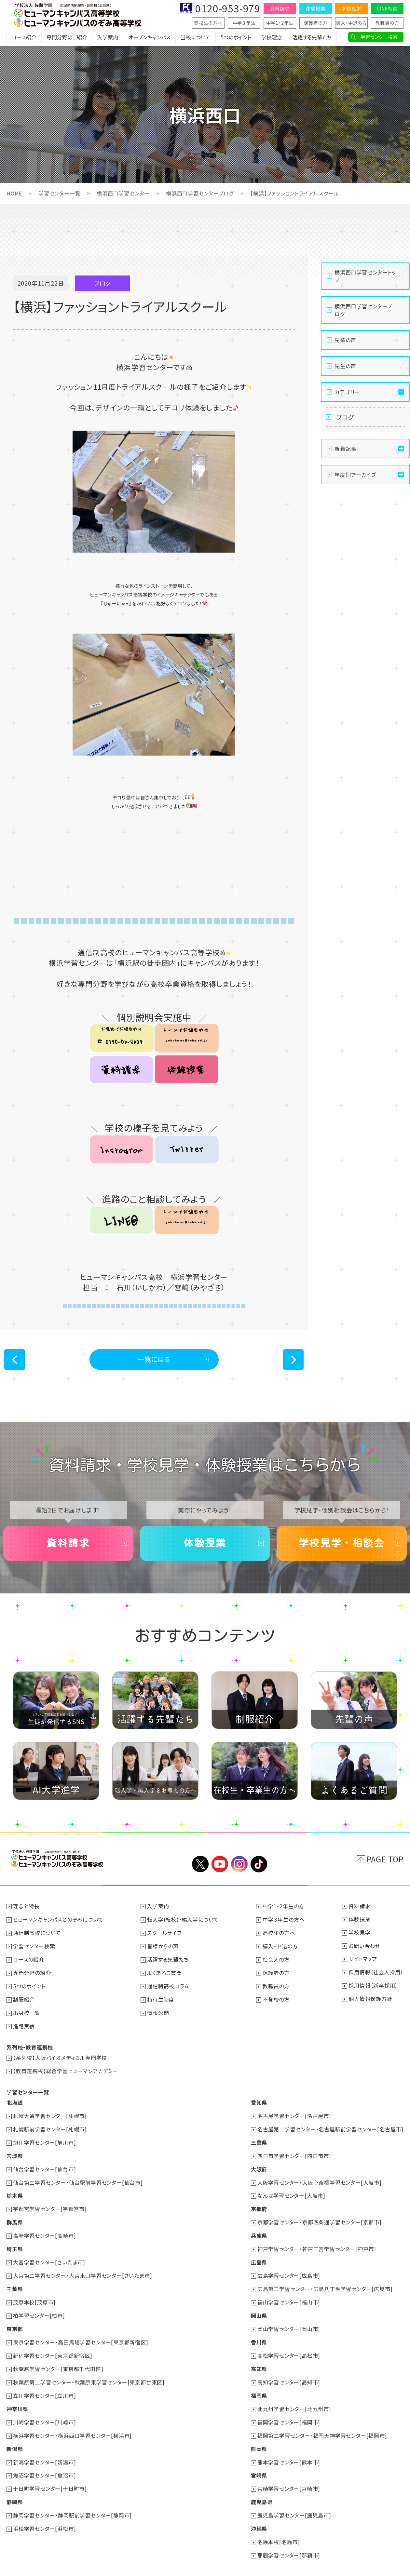 This screenshot has height=2576, width=410. I want to click on 制服紹介, so click(24, 1997).